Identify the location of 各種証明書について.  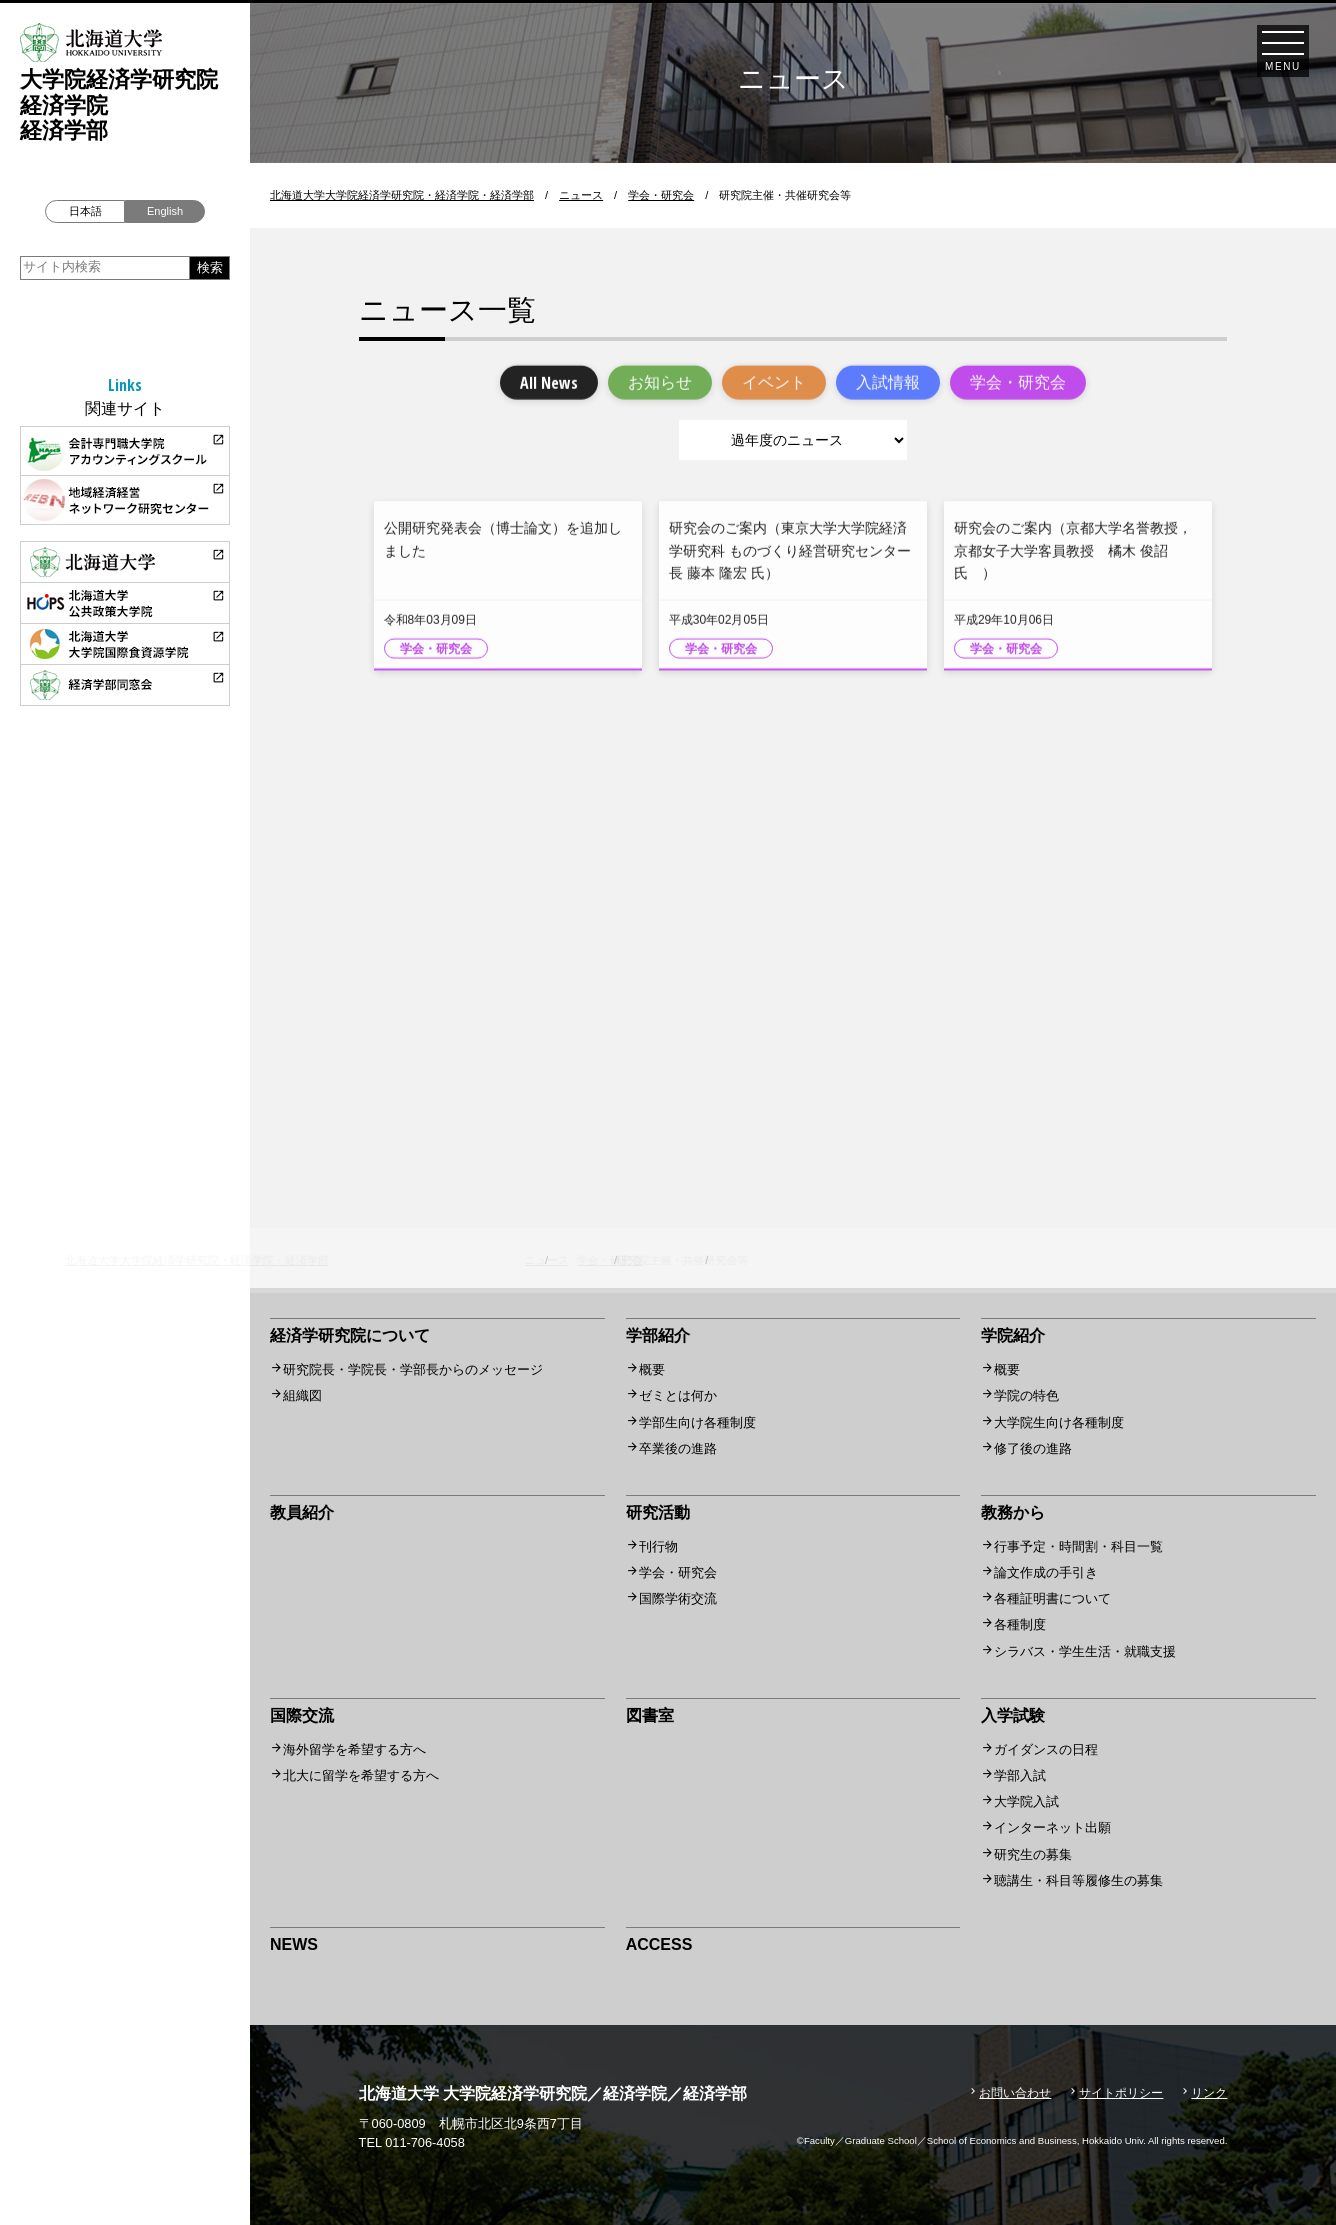
(1052, 1598).